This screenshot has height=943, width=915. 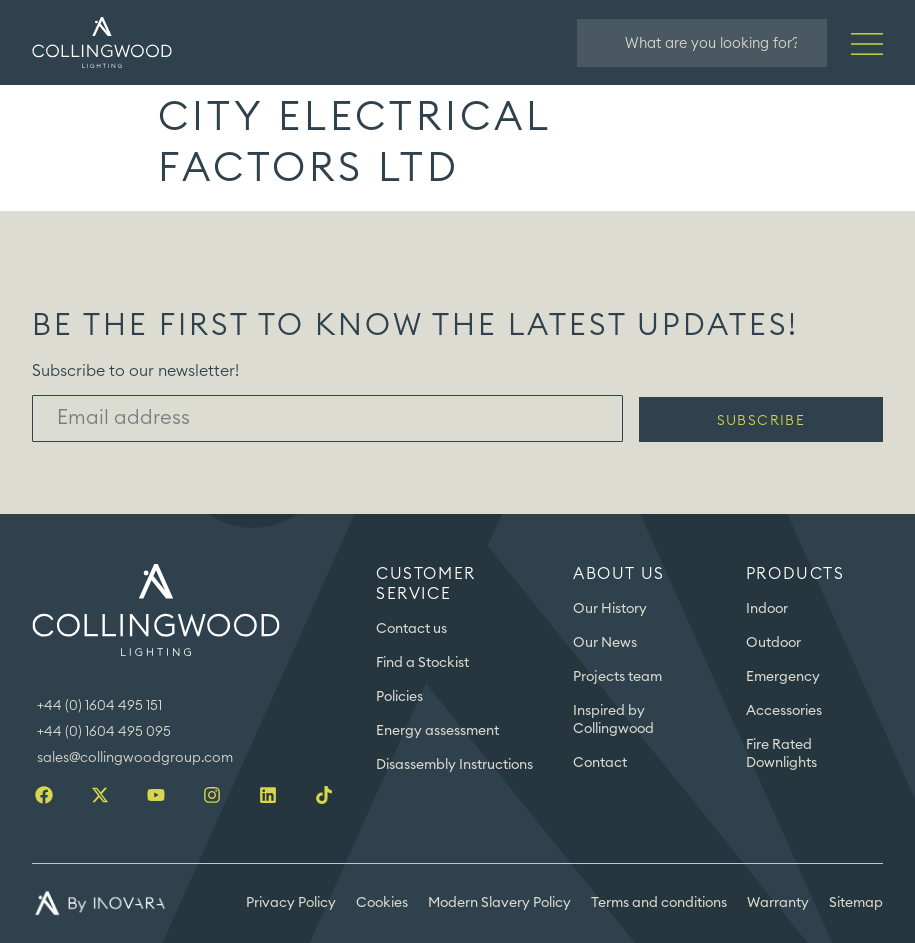 What do you see at coordinates (778, 903) in the screenshot?
I see `Warranty` at bounding box center [778, 903].